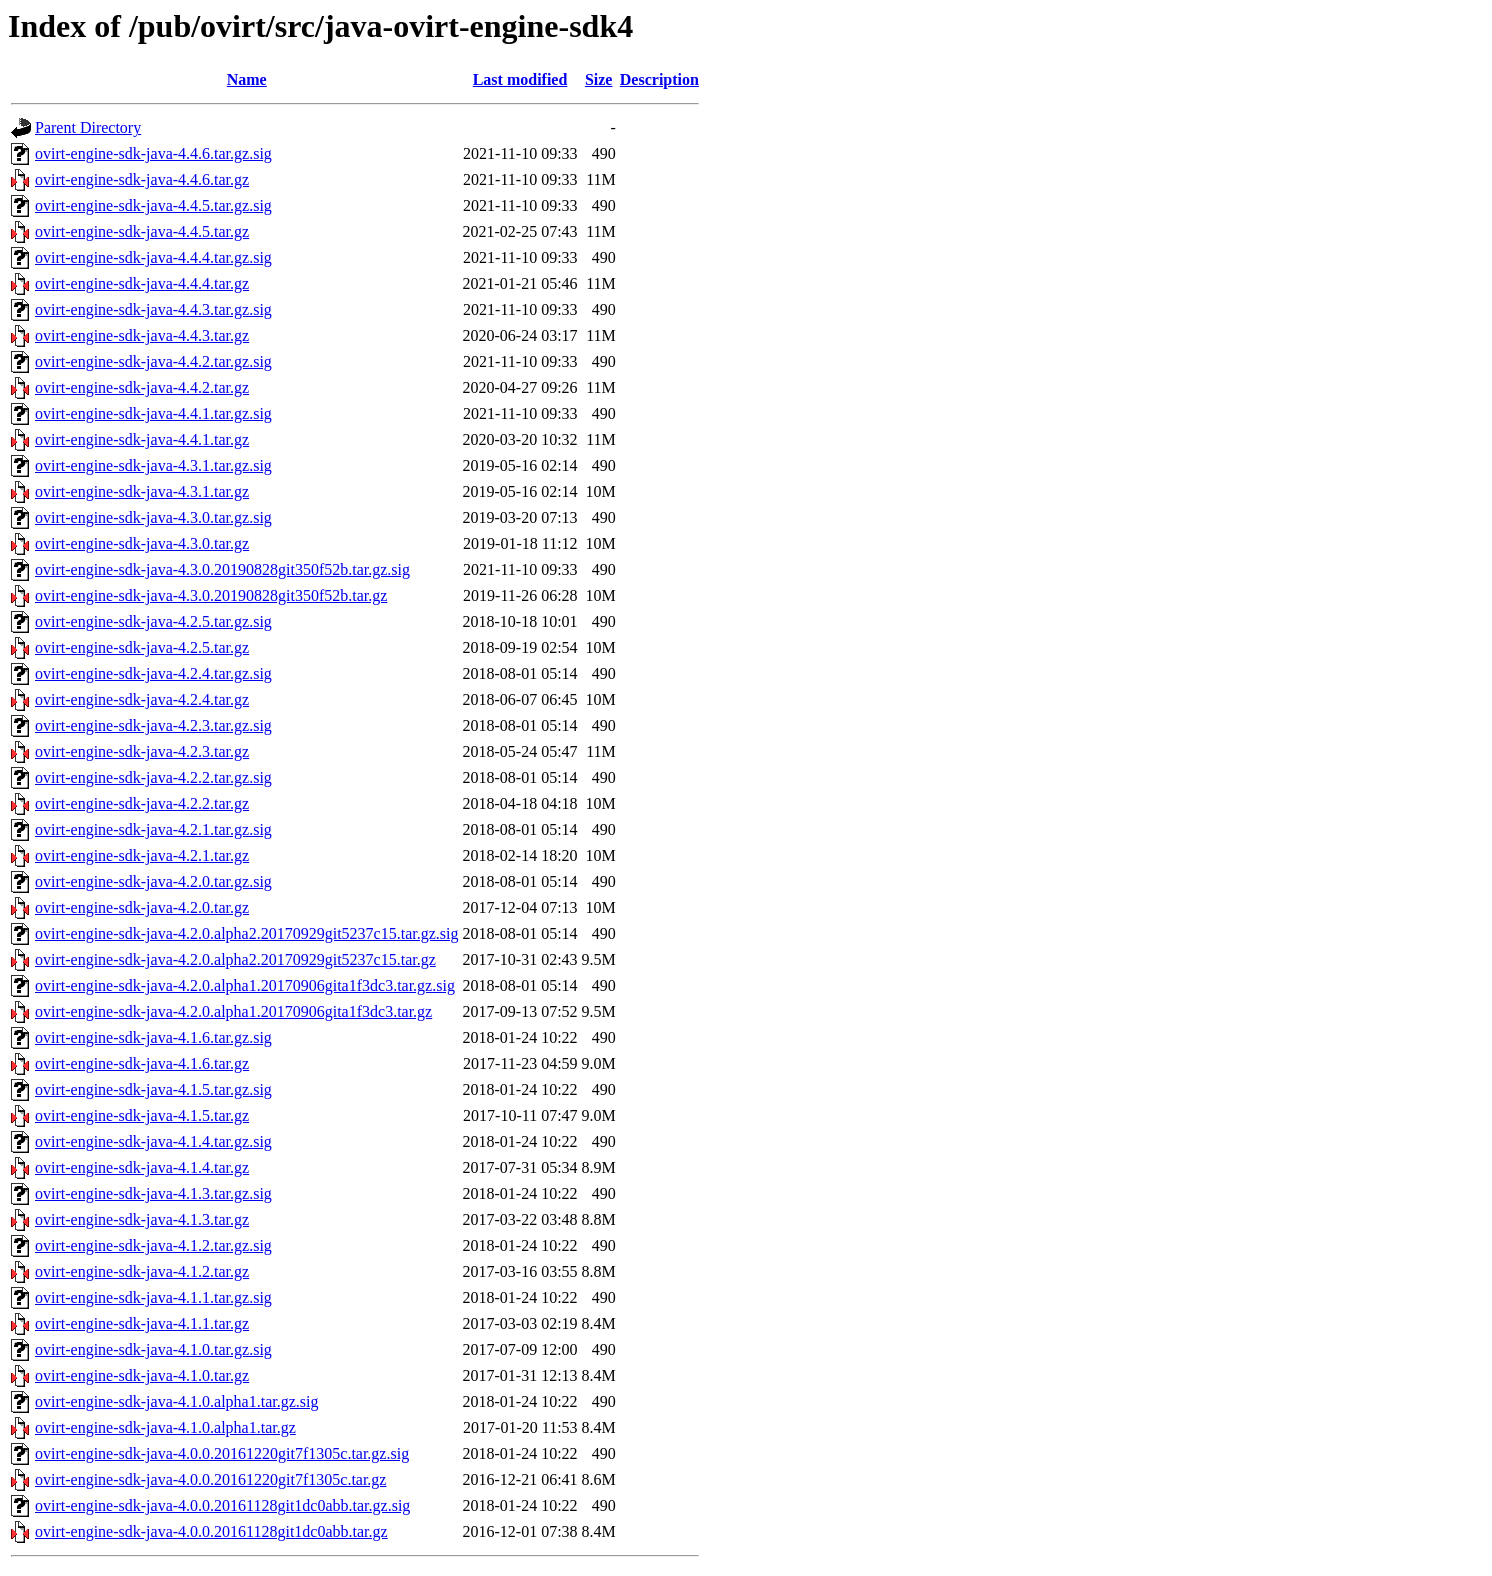 Image resolution: width=1492 pixels, height=1576 pixels. Describe the element at coordinates (142, 855) in the screenshot. I see `ovirt-engine-sdk-java-4.2.1.tar.gz` at that location.